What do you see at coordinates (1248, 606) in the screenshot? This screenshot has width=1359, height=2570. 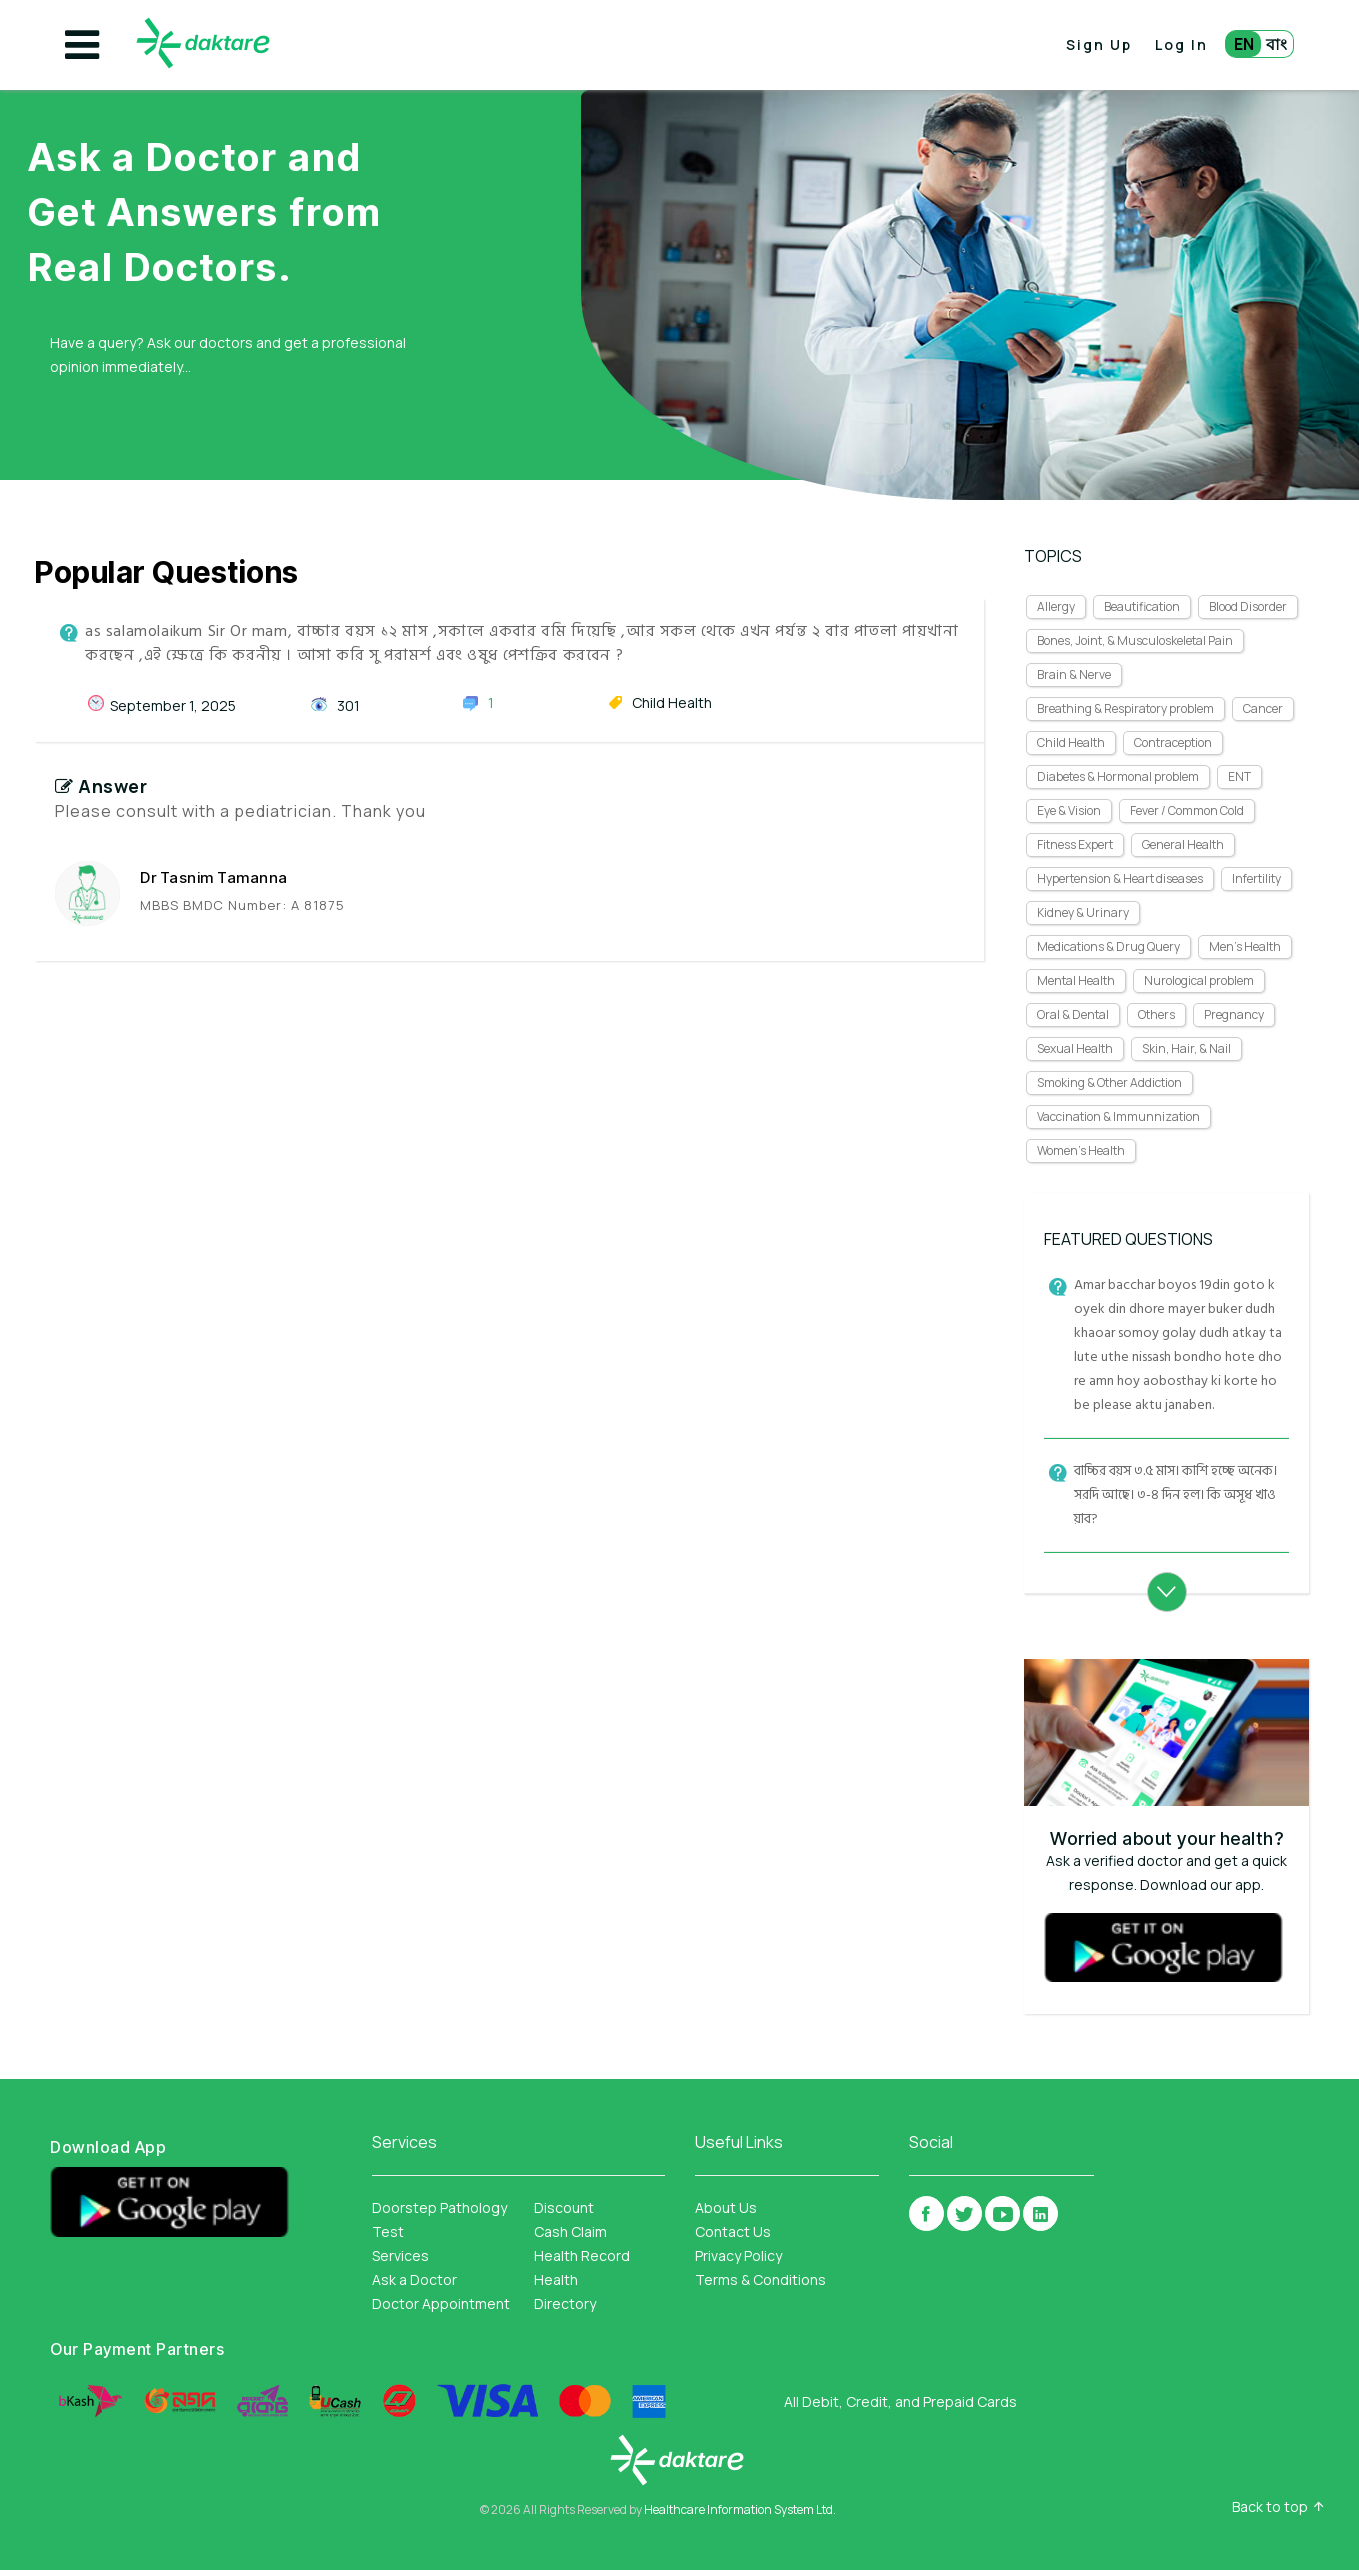 I see `Blood Disorder` at bounding box center [1248, 606].